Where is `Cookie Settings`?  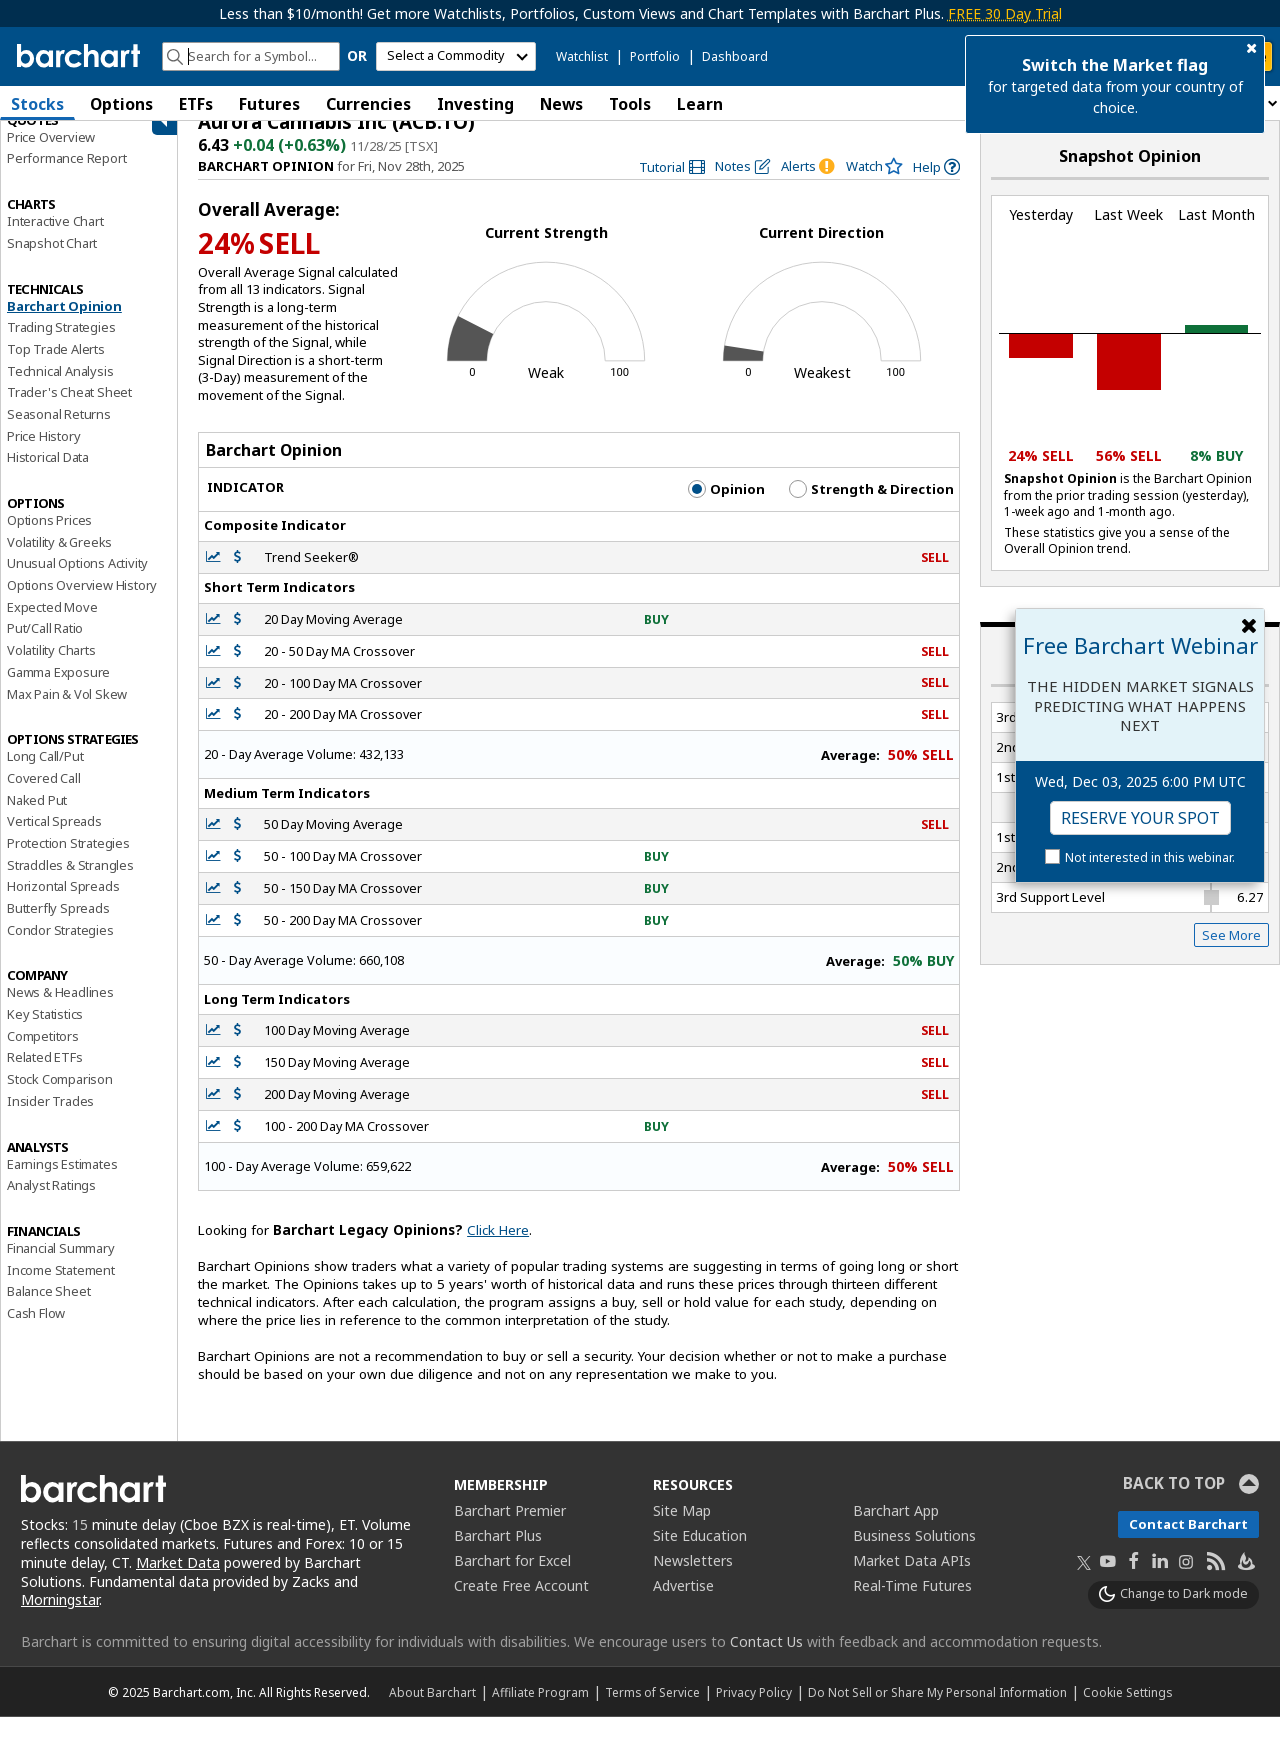 Cookie Settings is located at coordinates (1127, 1713).